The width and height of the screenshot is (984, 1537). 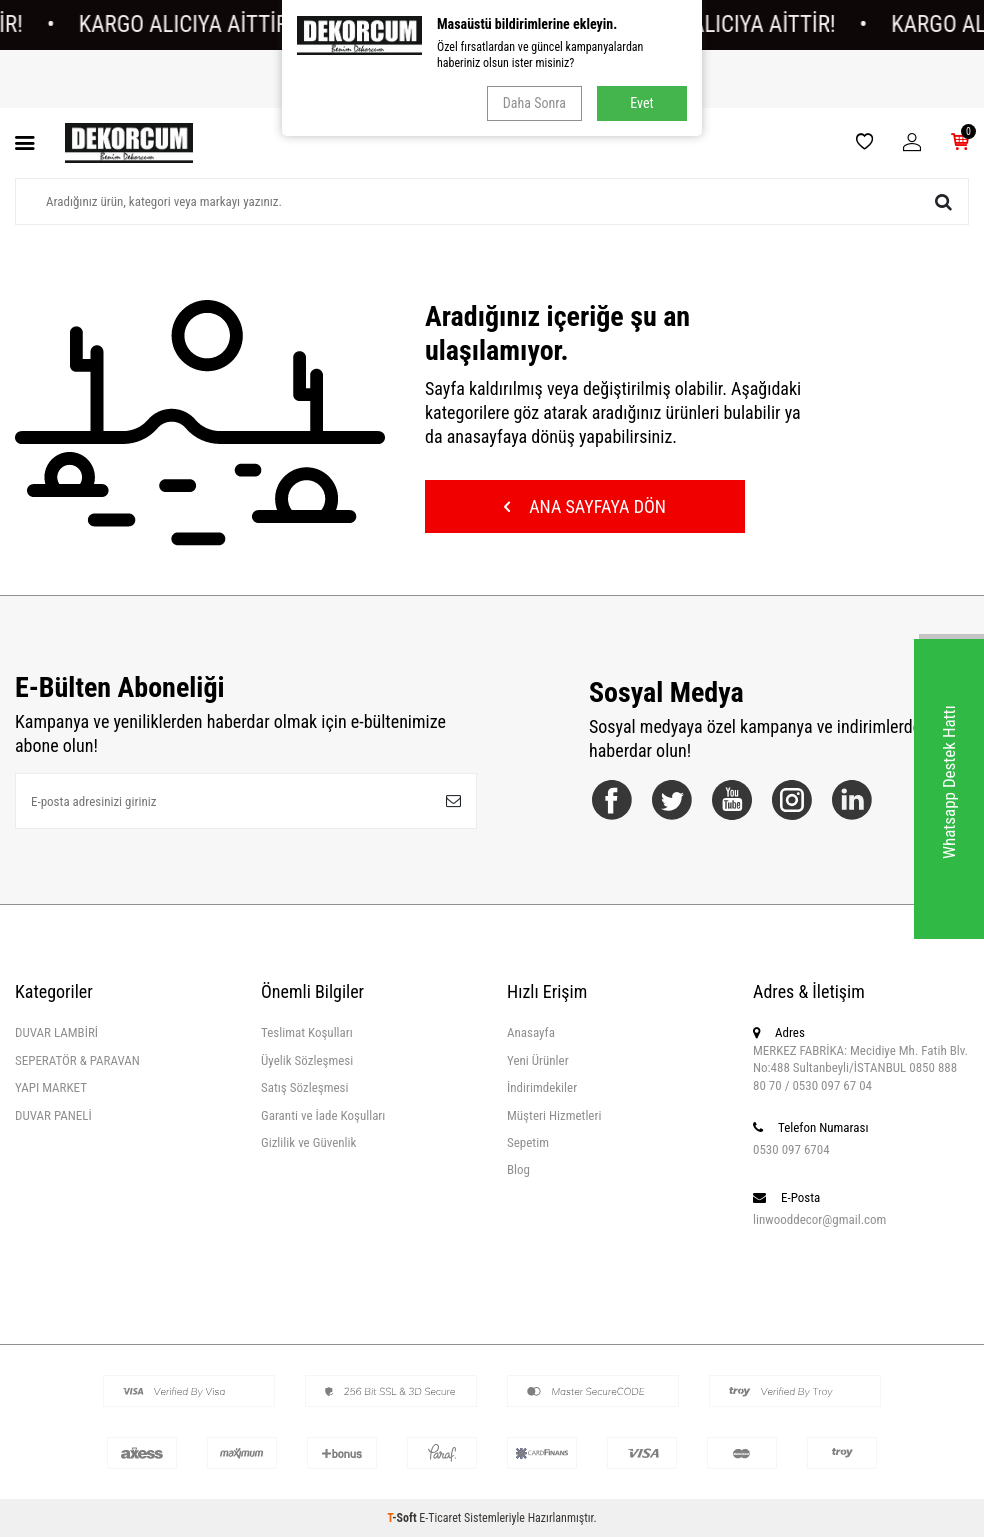 What do you see at coordinates (518, 1169) in the screenshot?
I see `Blog` at bounding box center [518, 1169].